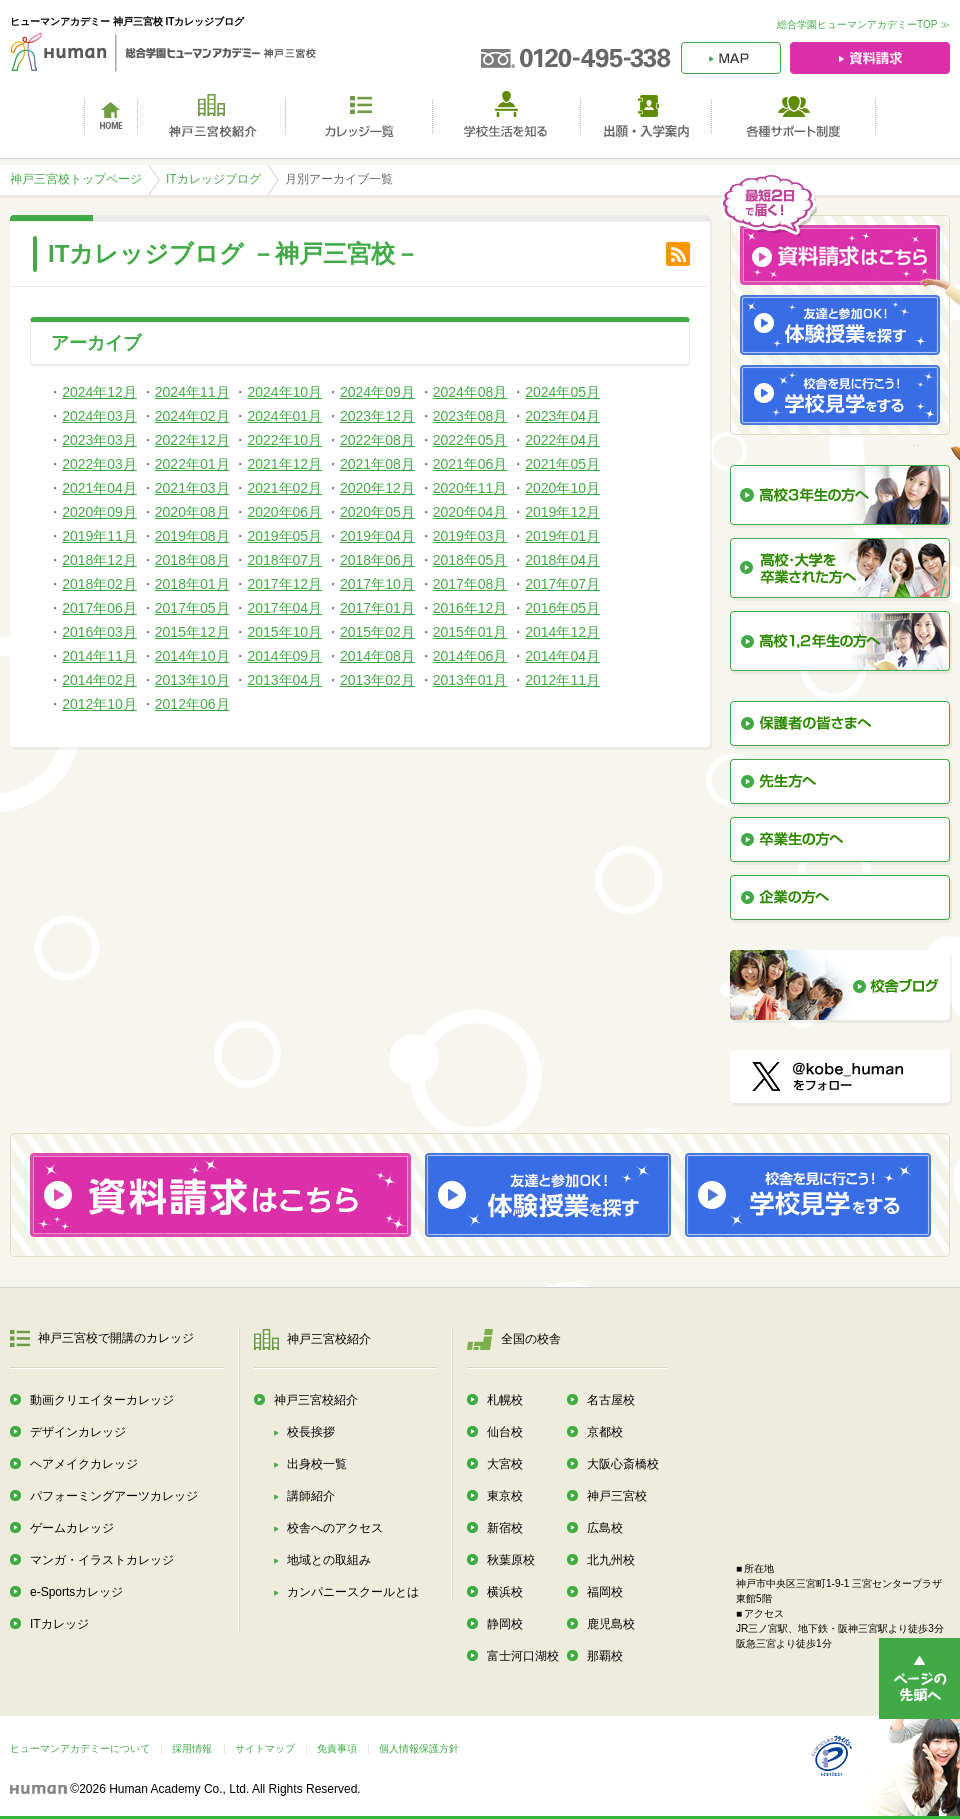 This screenshot has width=960, height=1819. I want to click on 動画クリエイターカレッジ, so click(102, 1400).